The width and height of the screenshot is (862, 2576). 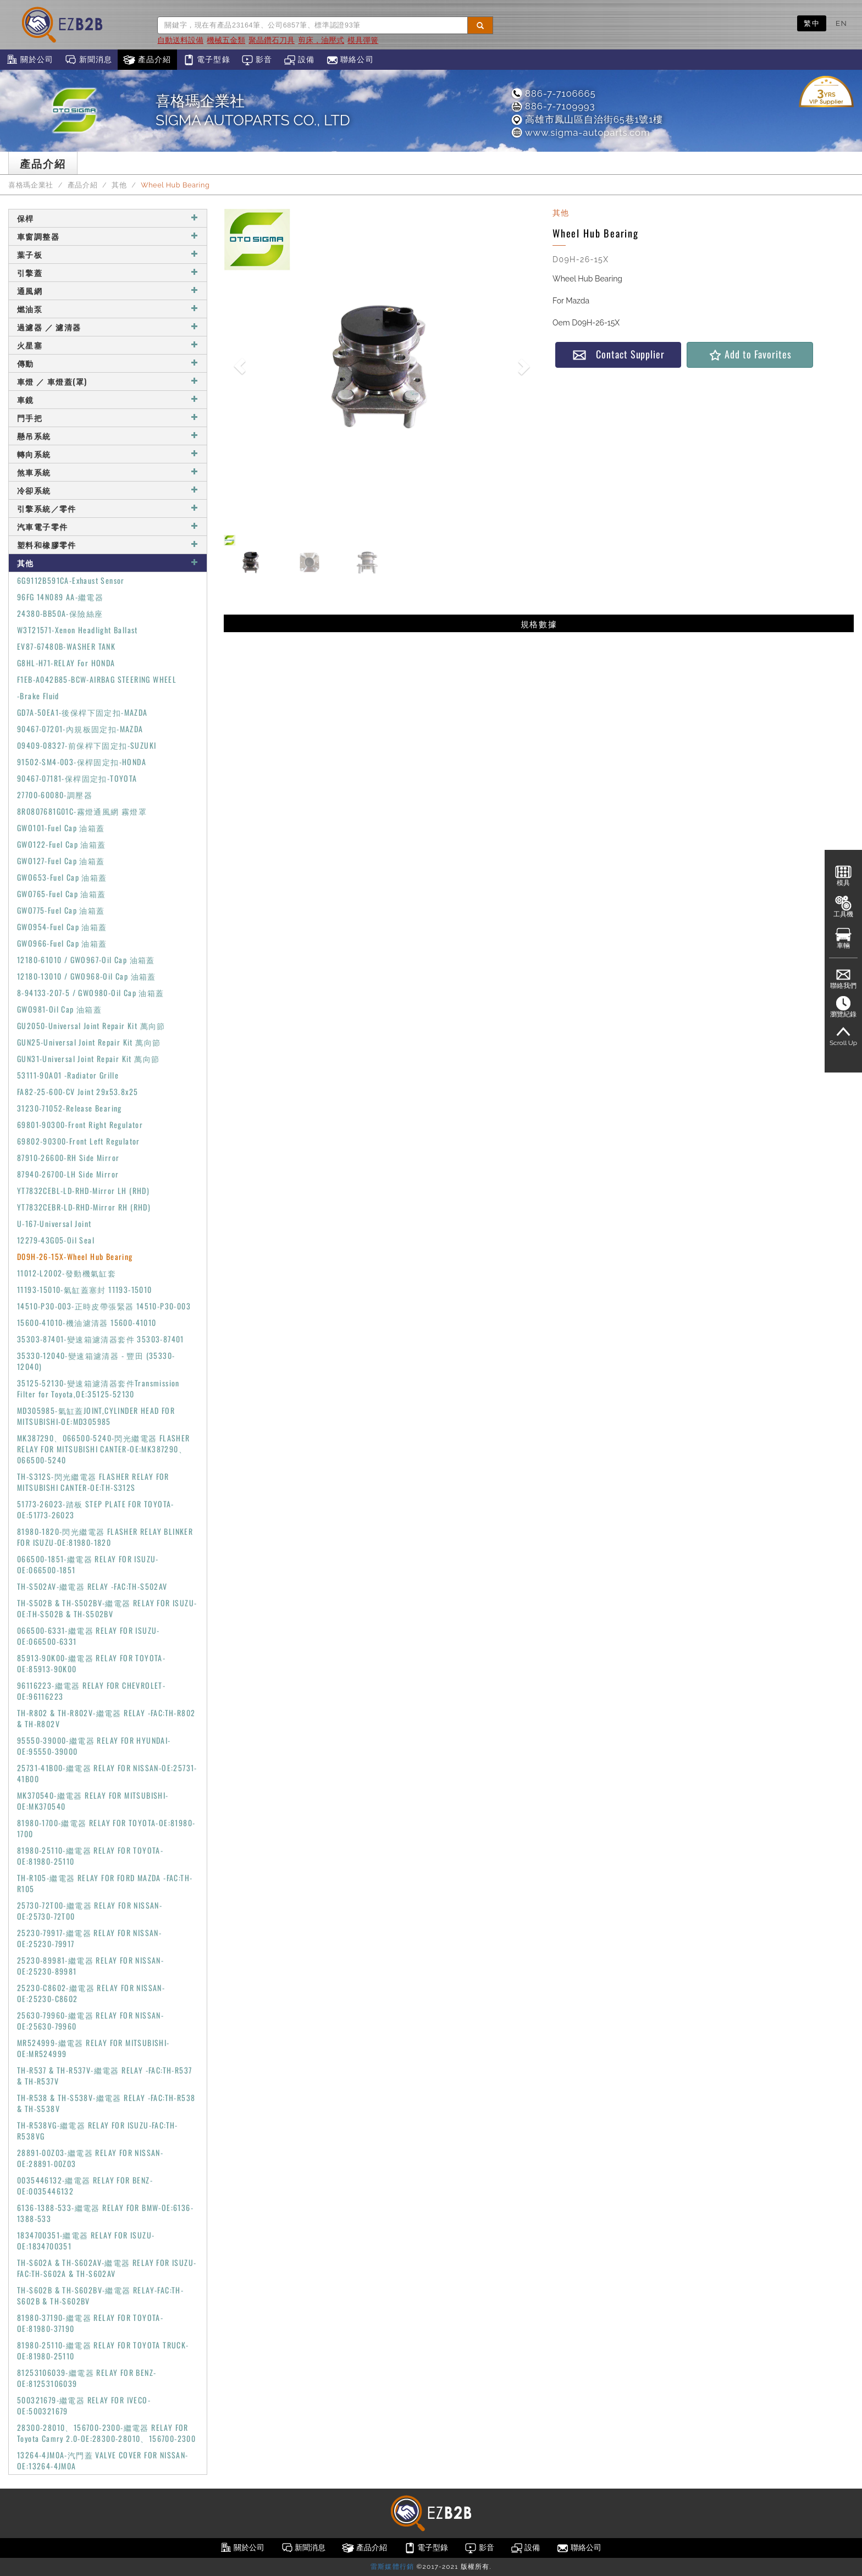 I want to click on 35125-52130-變速箱濾清器套件Transmission Filter for Toyota,OE:35125-52130, so click(x=98, y=1388).